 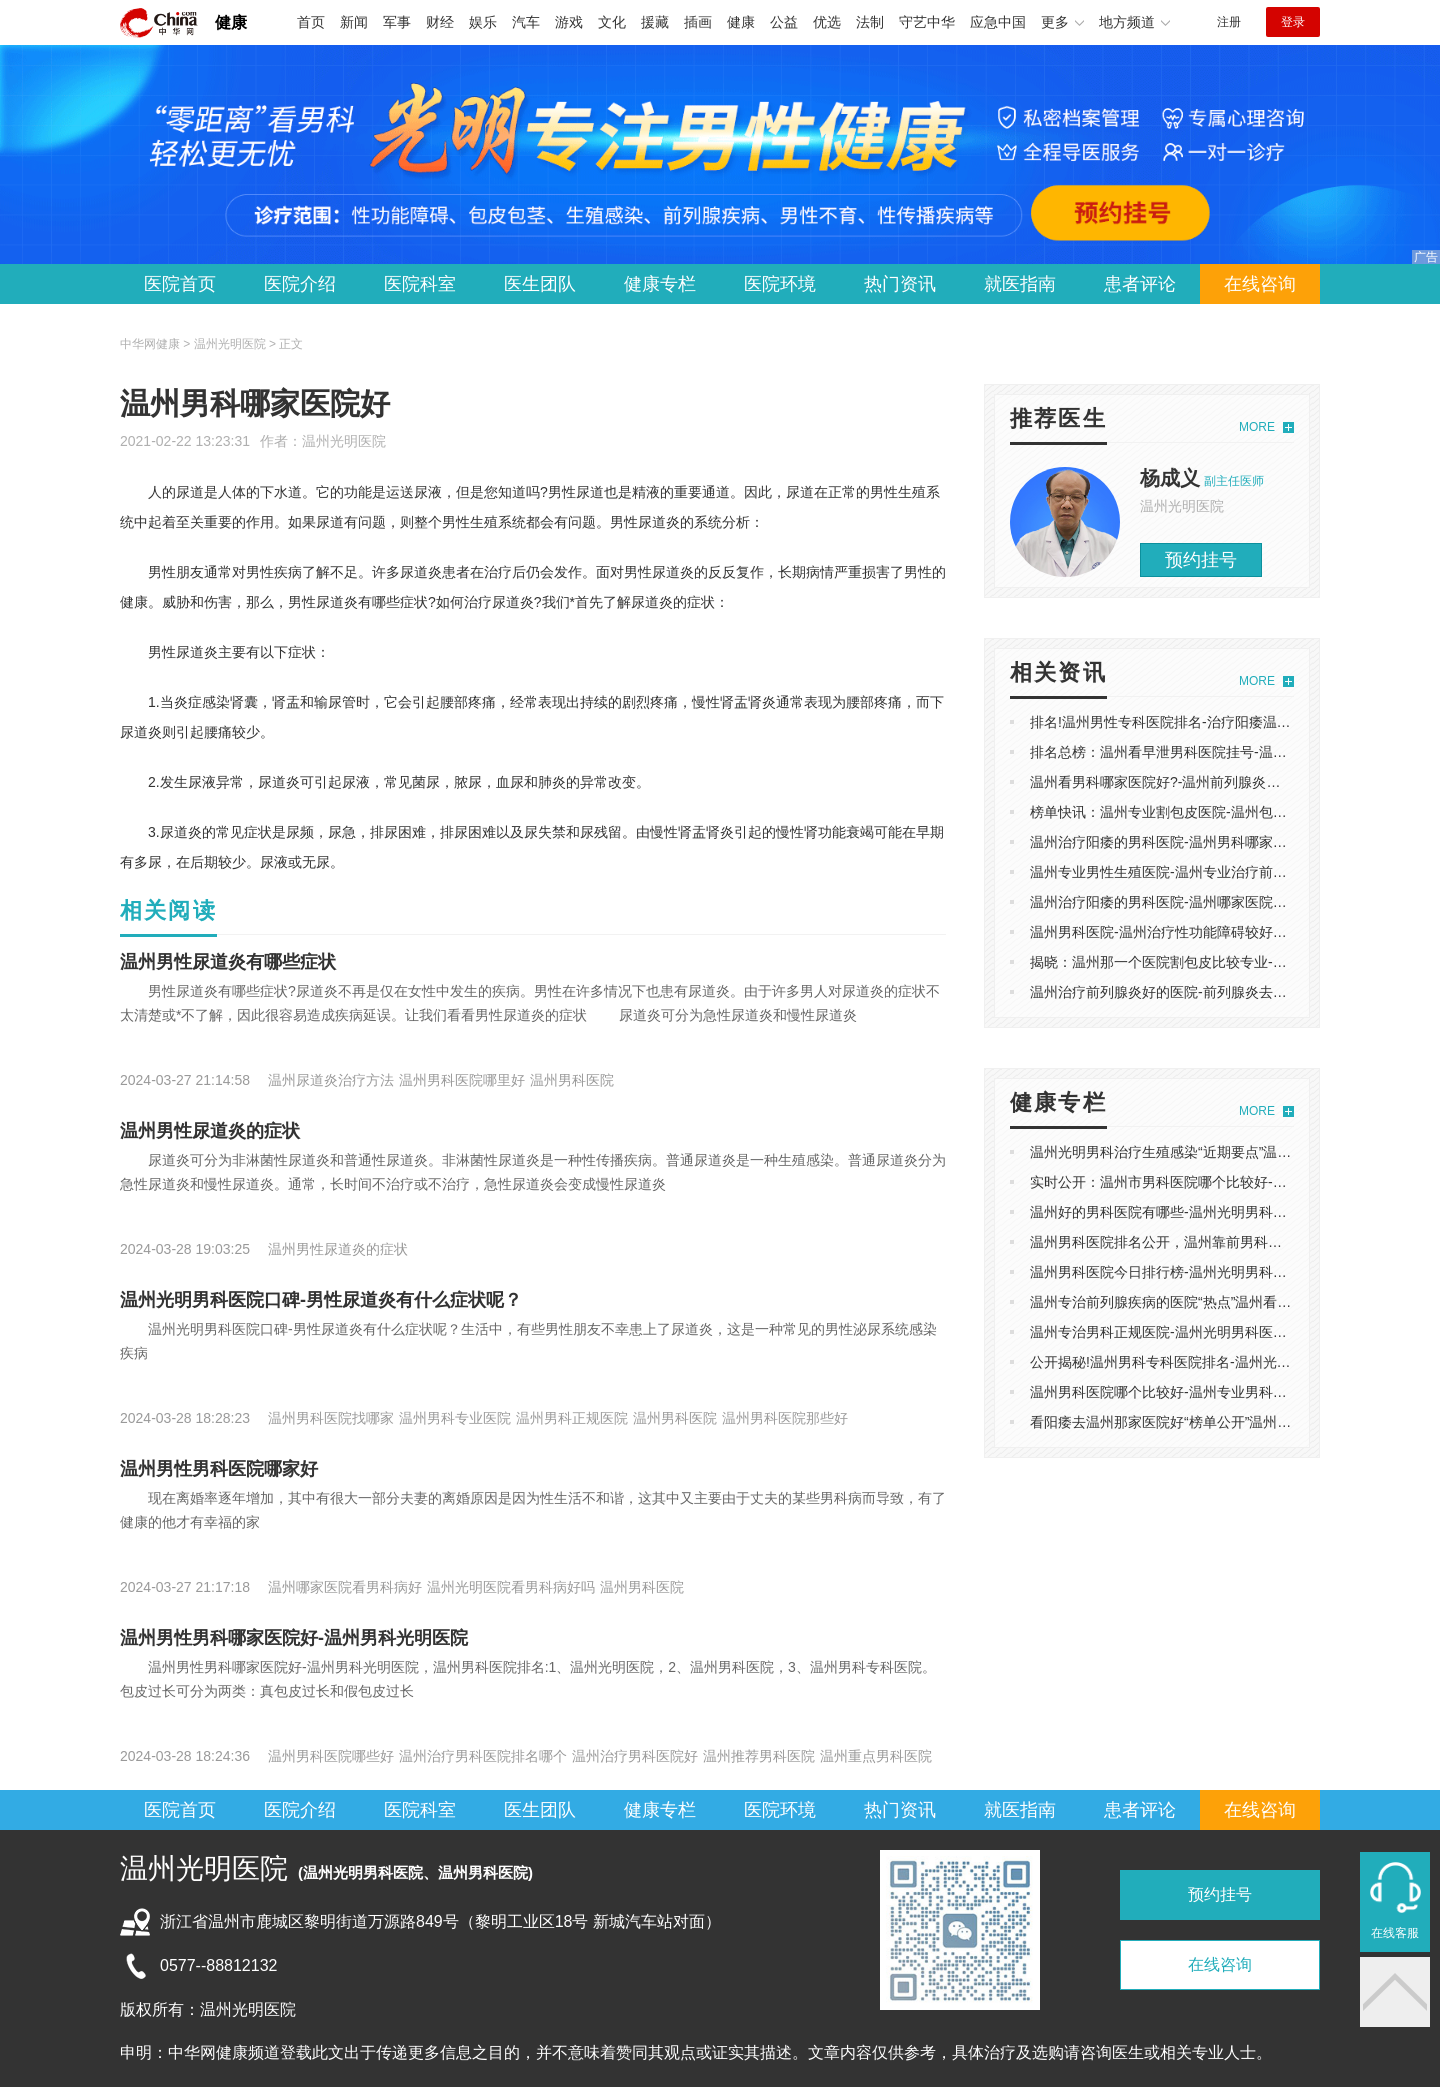 What do you see at coordinates (1260, 284) in the screenshot?
I see `在线咨询` at bounding box center [1260, 284].